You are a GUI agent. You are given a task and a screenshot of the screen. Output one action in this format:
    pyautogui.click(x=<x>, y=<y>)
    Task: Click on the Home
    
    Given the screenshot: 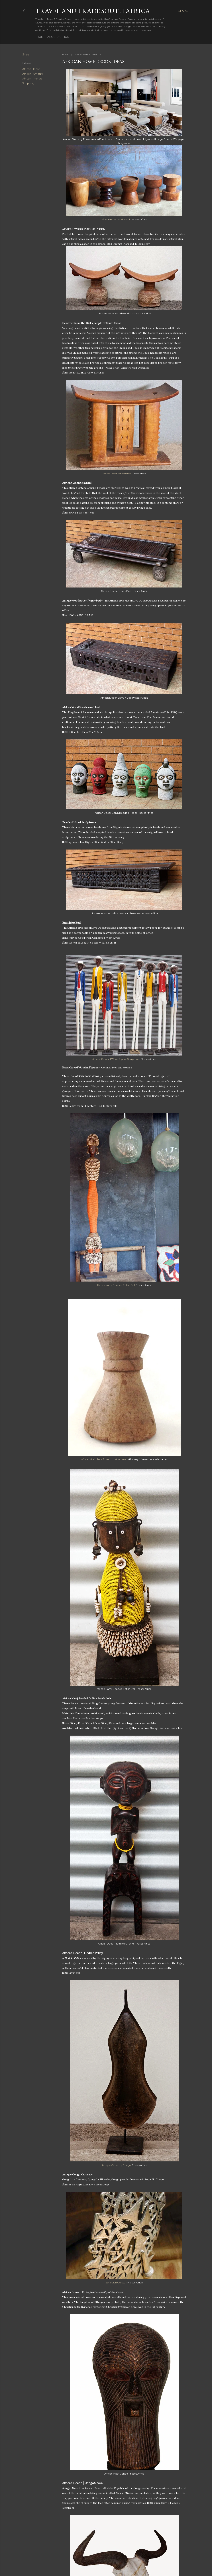 What is the action you would take?
    pyautogui.click(x=39, y=37)
    